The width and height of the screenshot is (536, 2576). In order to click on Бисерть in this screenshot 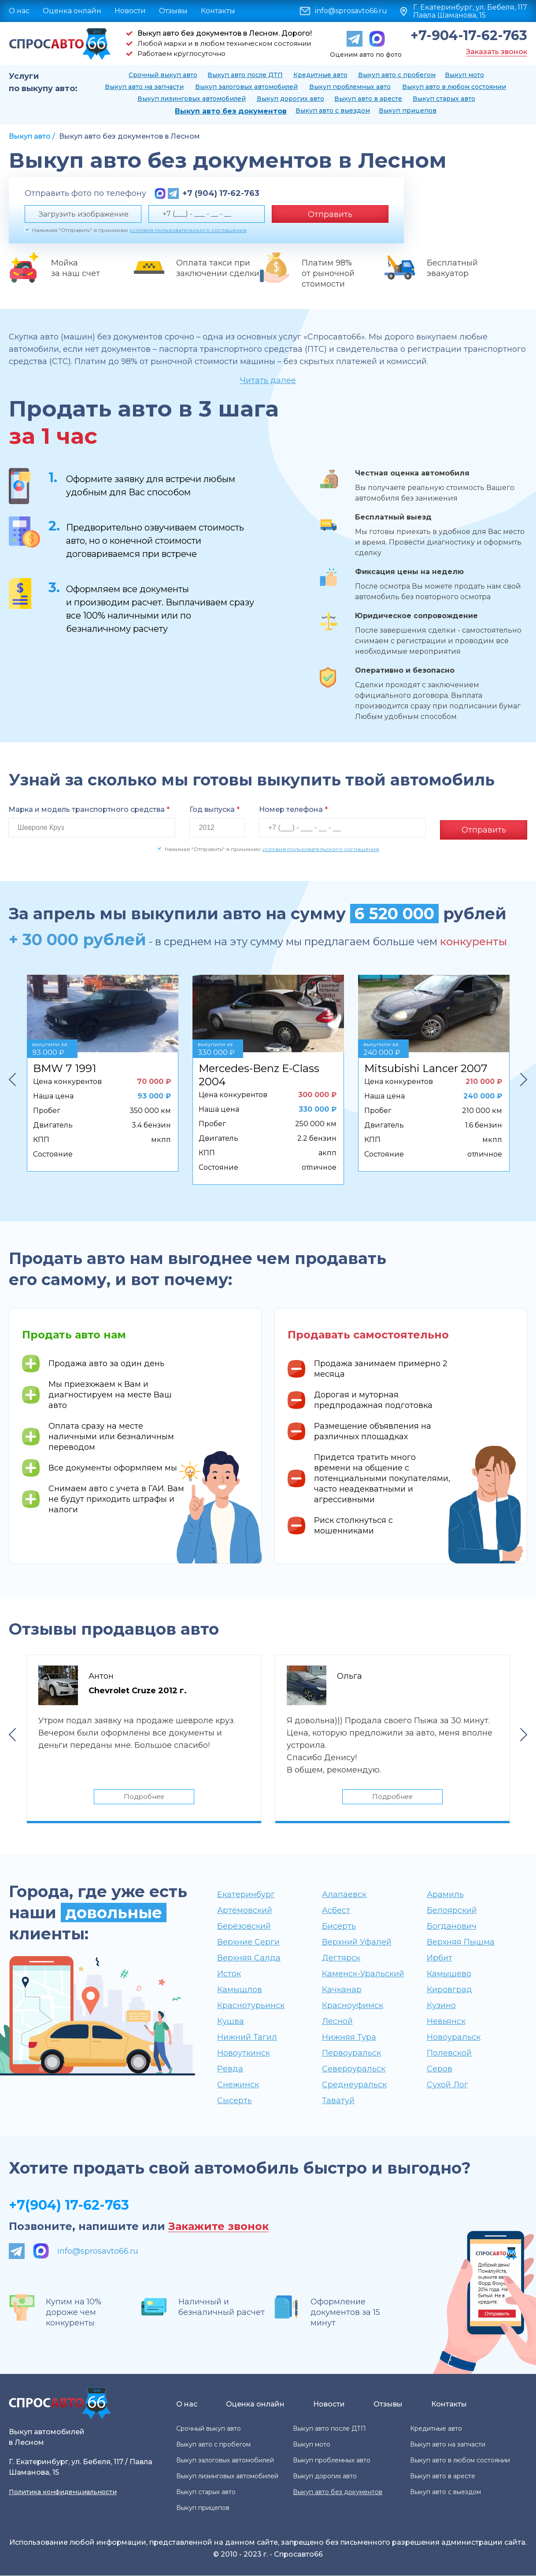, I will do `click(339, 1926)`.